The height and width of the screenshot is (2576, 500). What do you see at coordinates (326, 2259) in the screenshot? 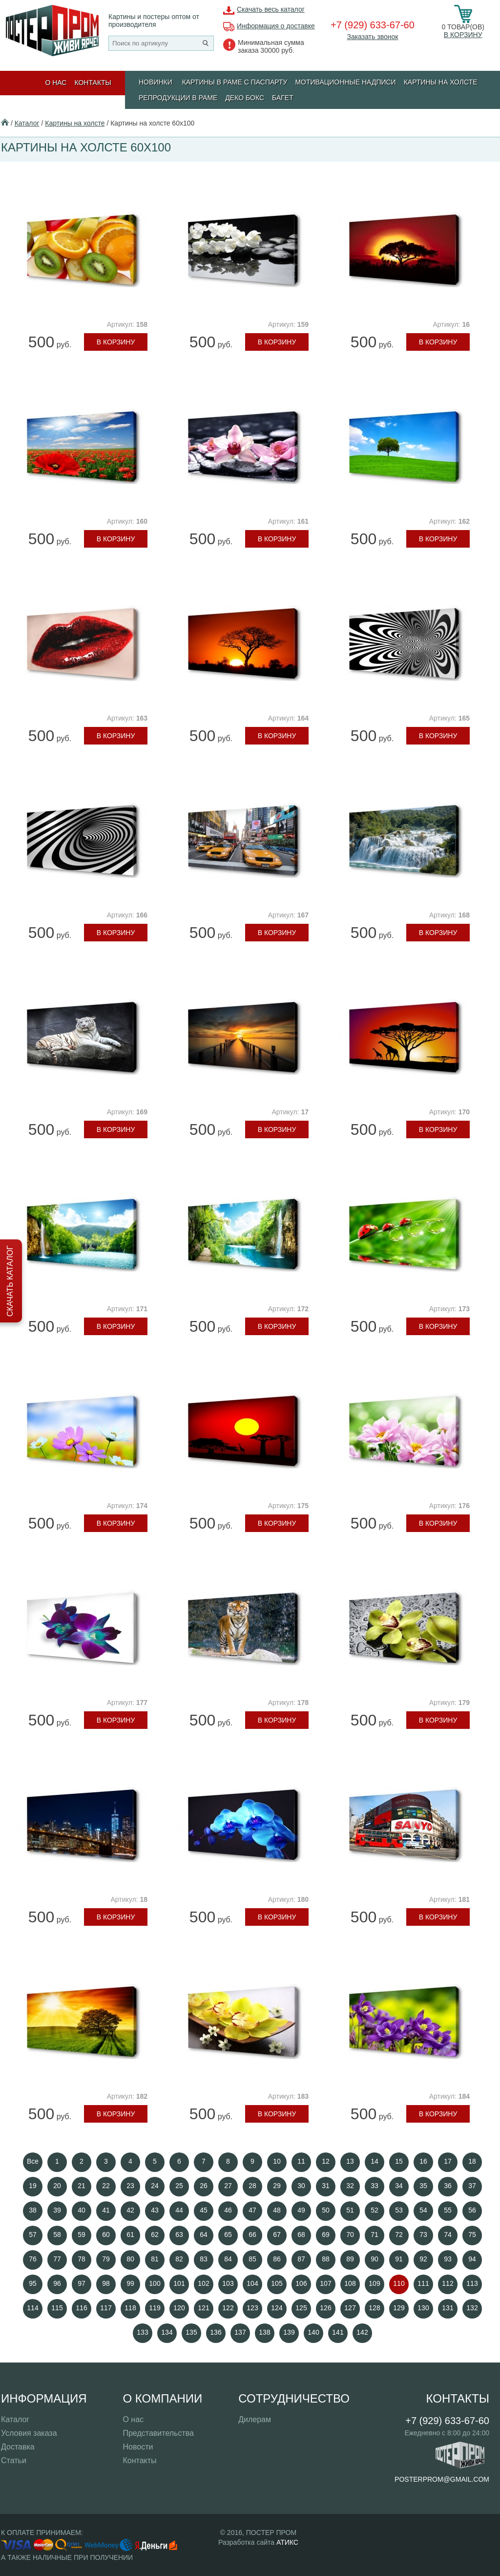
I see `88` at bounding box center [326, 2259].